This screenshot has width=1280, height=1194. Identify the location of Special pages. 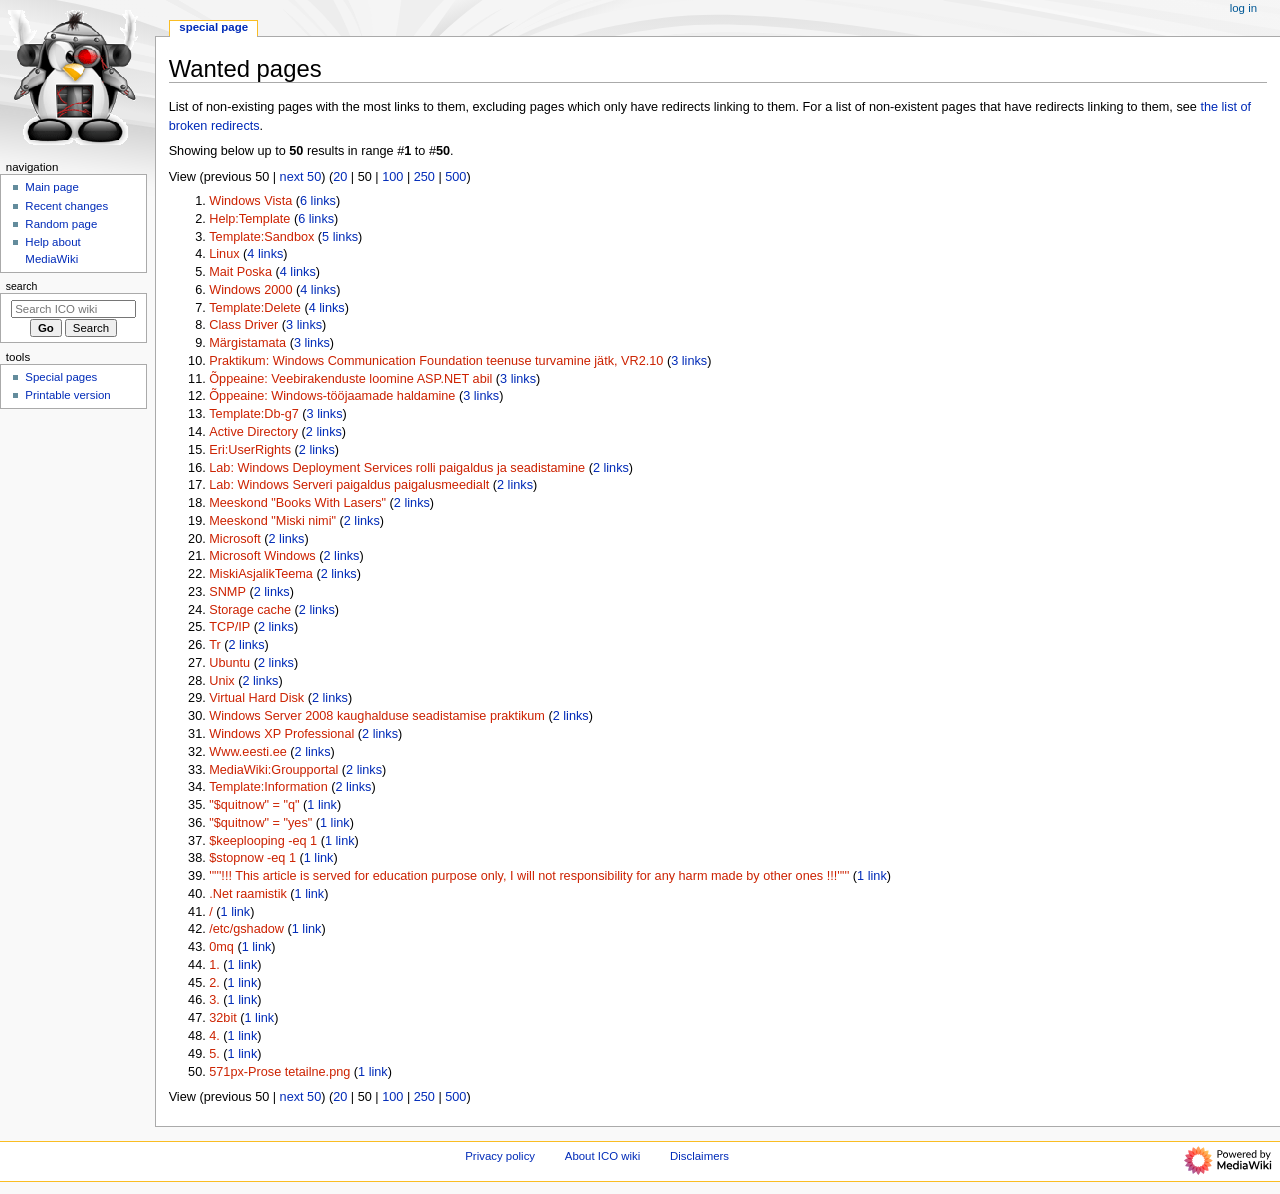
(61, 377).